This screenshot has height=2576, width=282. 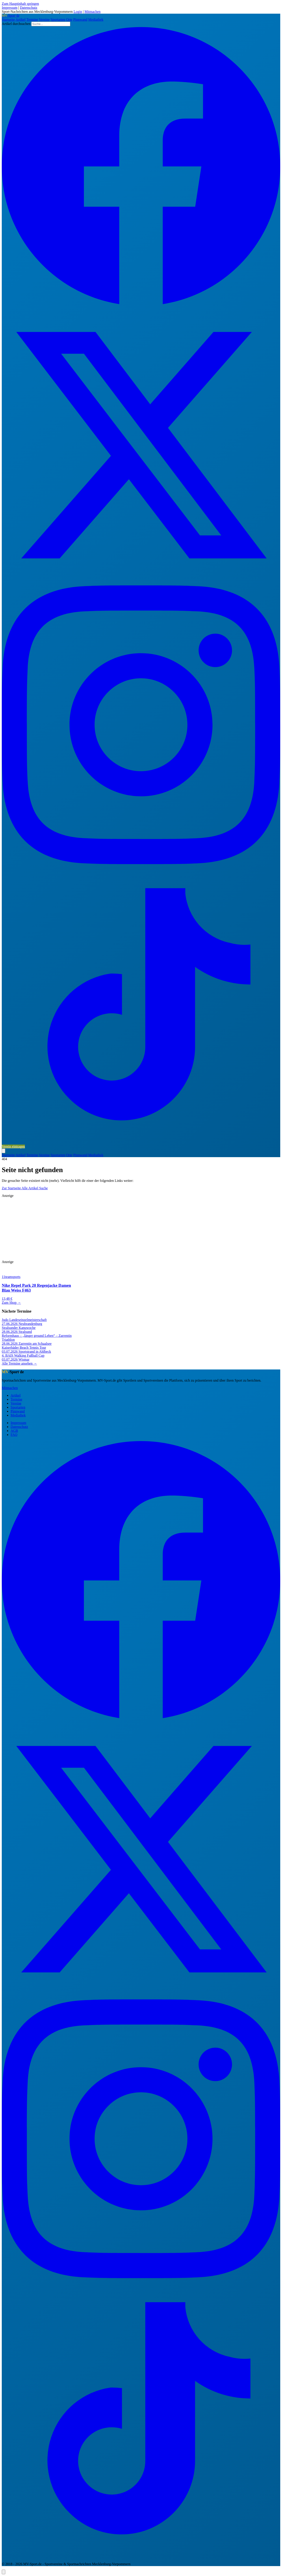 What do you see at coordinates (95, 19) in the screenshot?
I see `Mediathek` at bounding box center [95, 19].